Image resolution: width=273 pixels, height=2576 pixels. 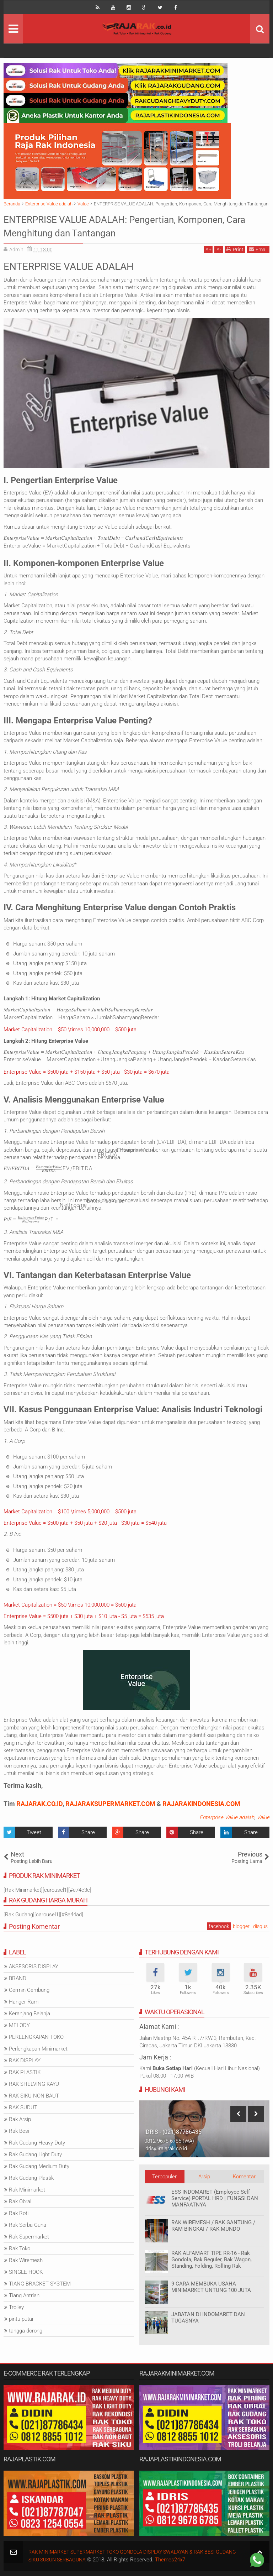 What do you see at coordinates (27, 2190) in the screenshot?
I see `Rak Minimarket` at bounding box center [27, 2190].